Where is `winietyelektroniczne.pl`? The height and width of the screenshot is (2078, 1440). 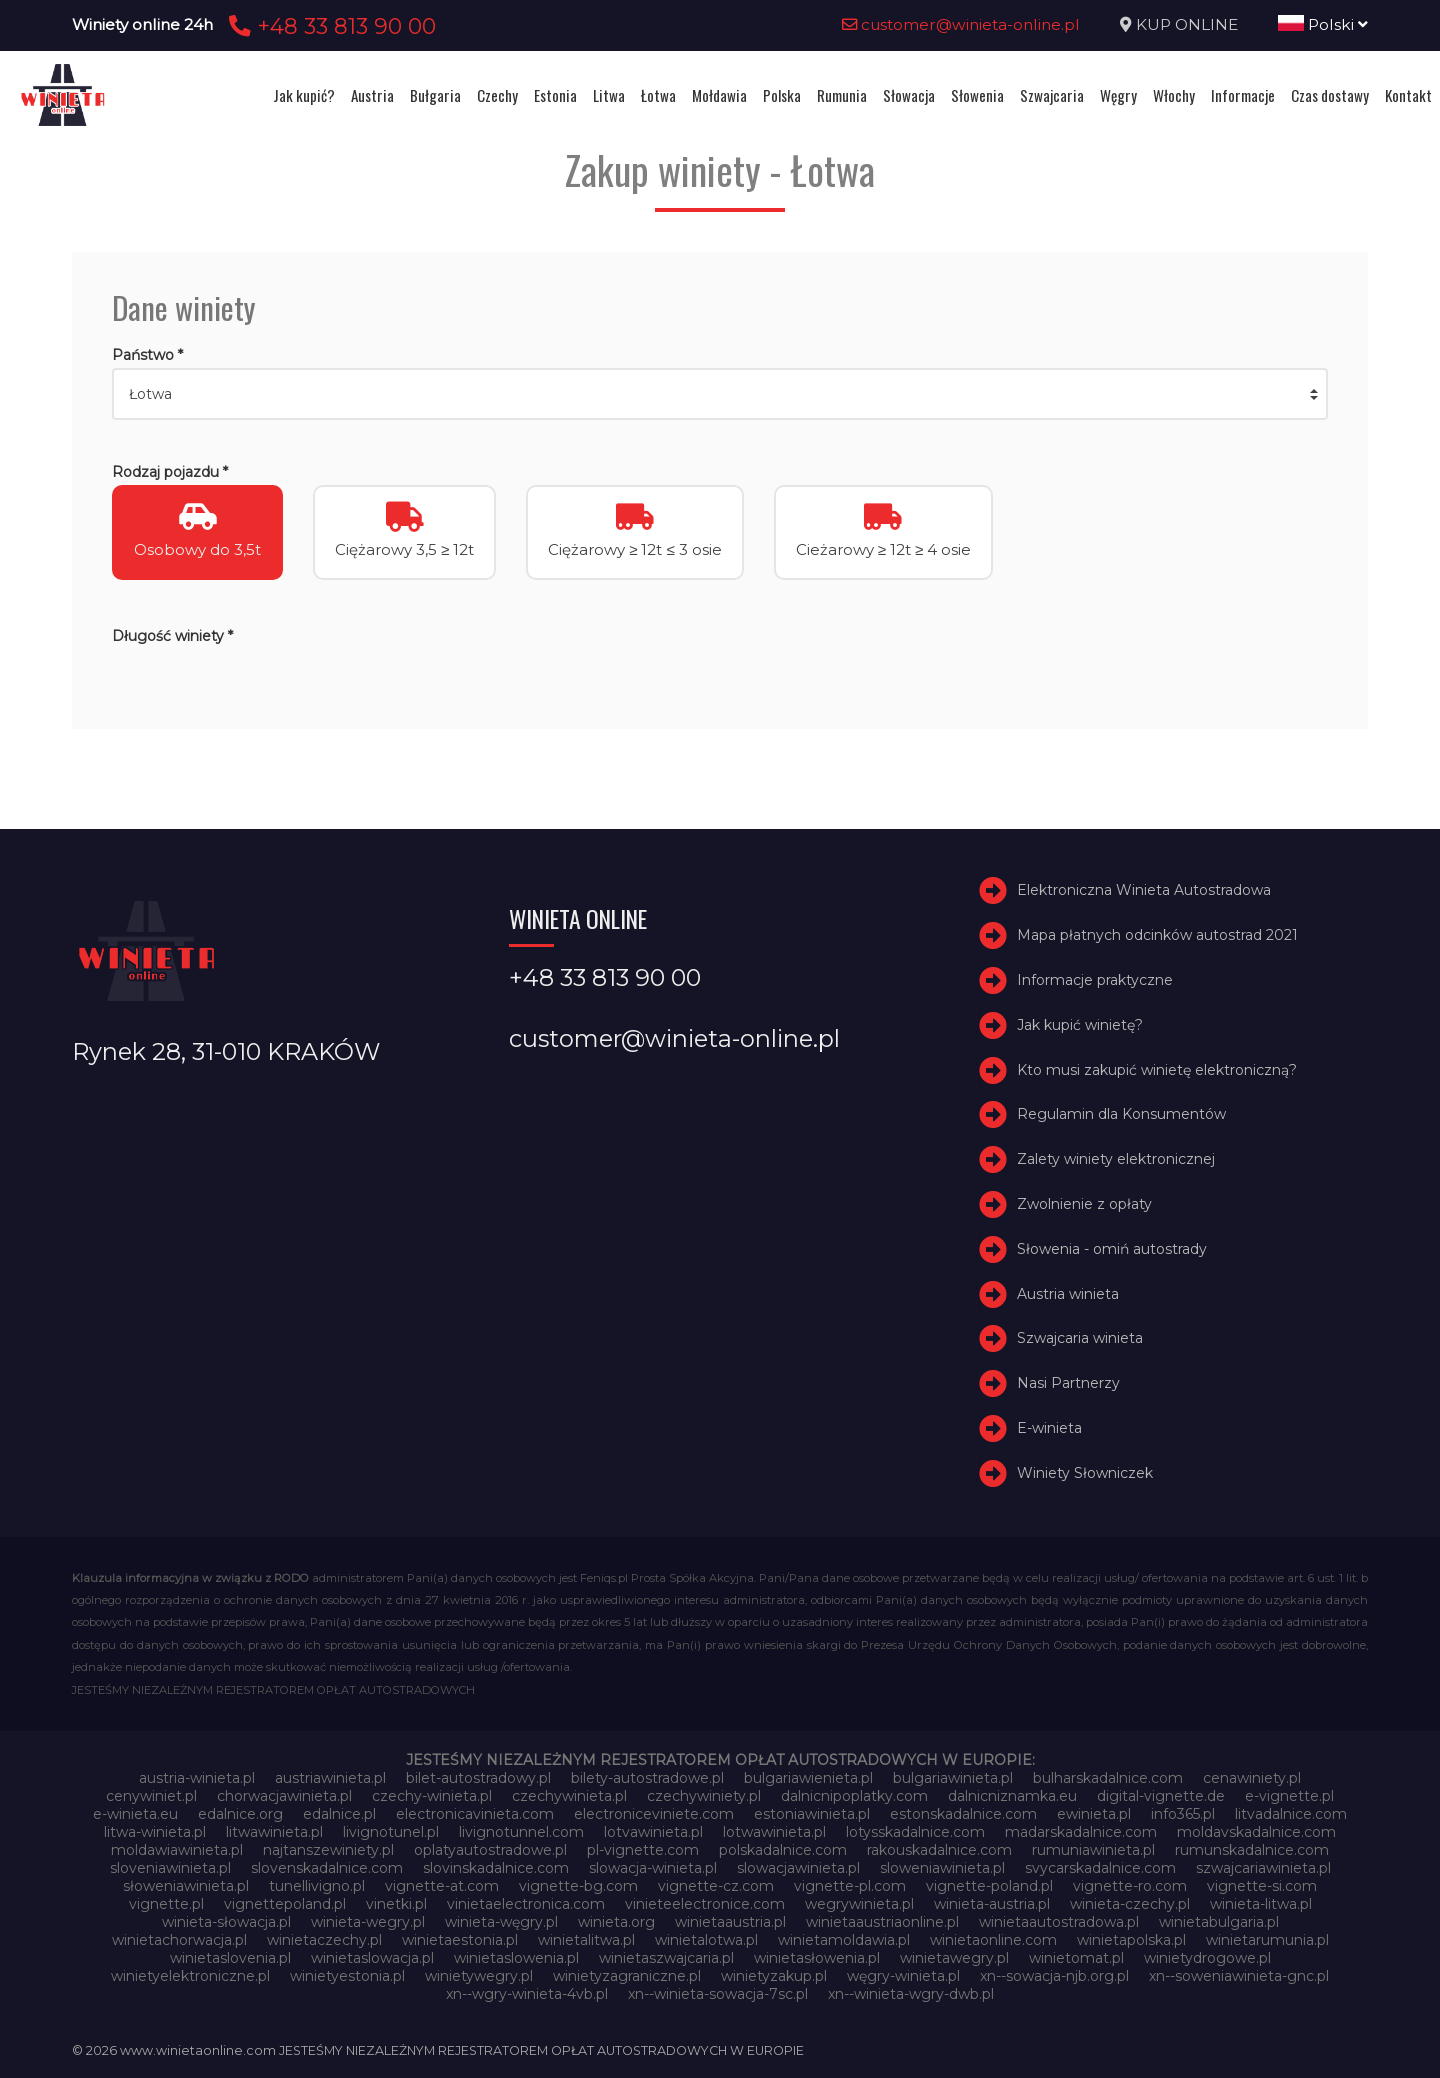
winietyelektroniczne.pl is located at coordinates (190, 1976).